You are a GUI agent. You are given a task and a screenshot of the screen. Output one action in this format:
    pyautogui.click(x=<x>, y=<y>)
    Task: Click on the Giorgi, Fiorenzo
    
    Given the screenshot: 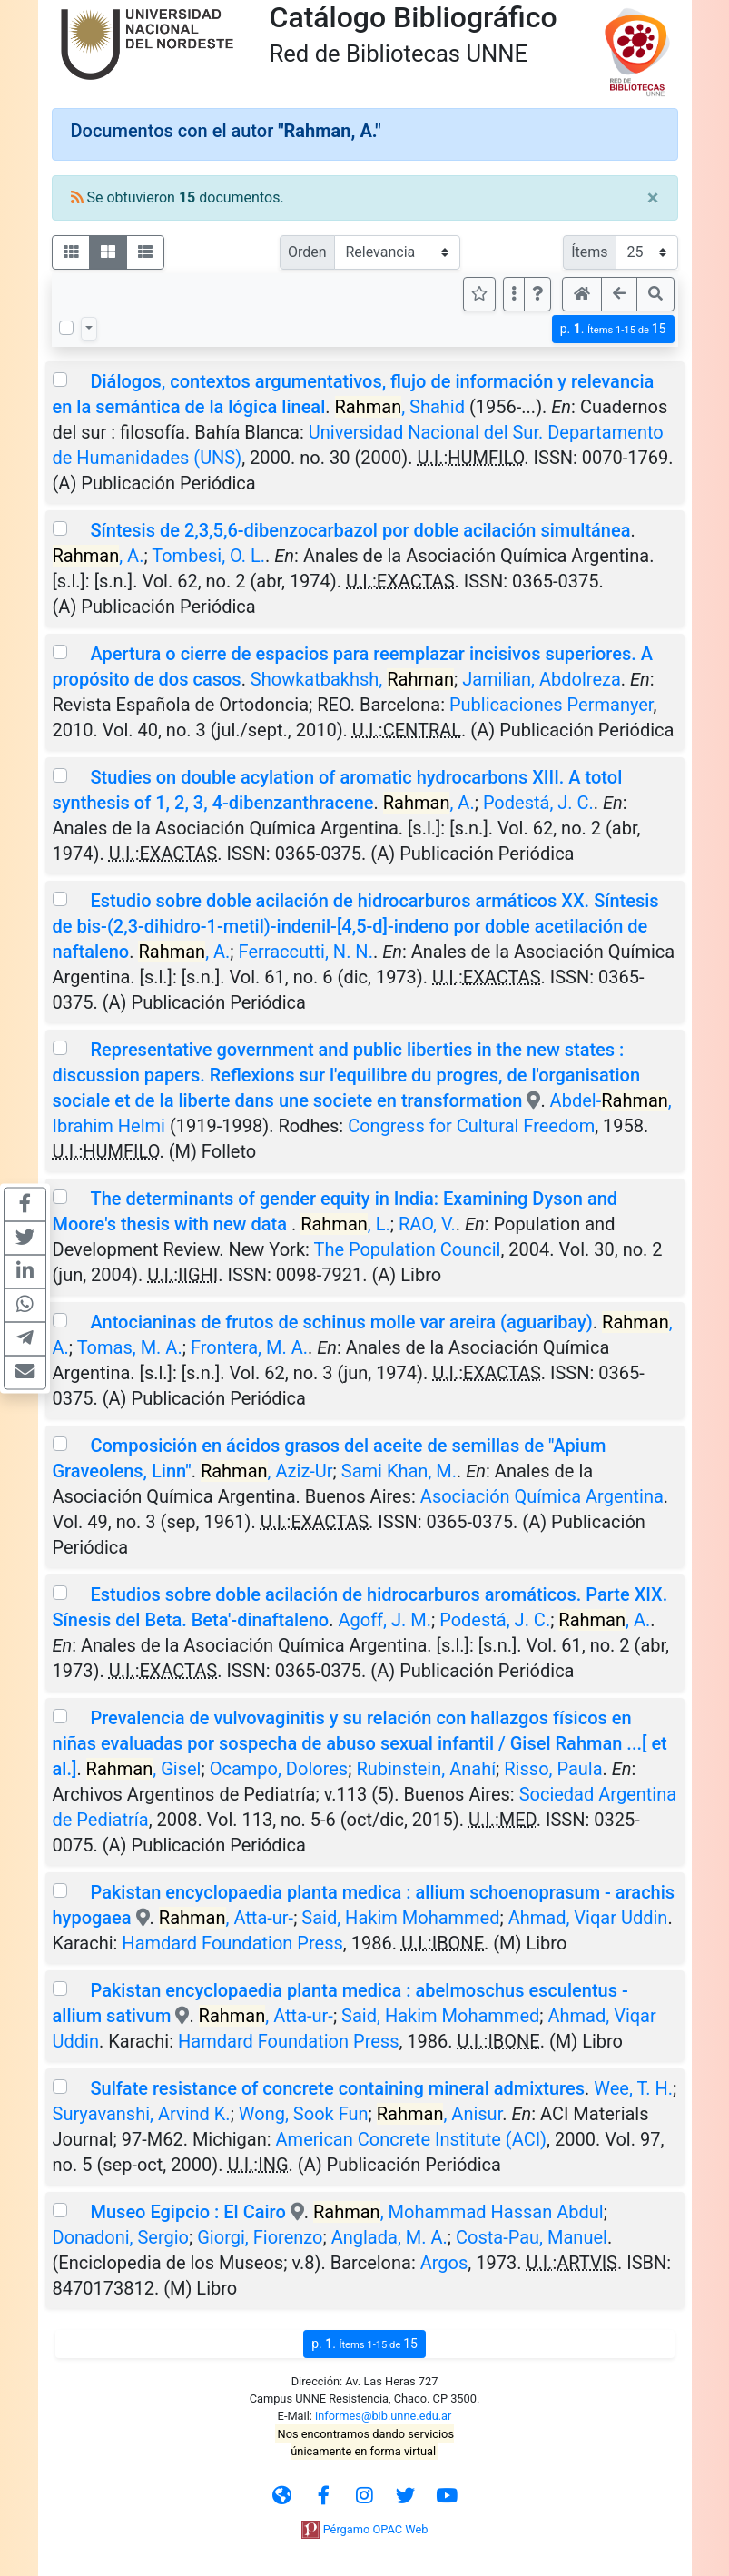 What is the action you would take?
    pyautogui.click(x=259, y=2237)
    